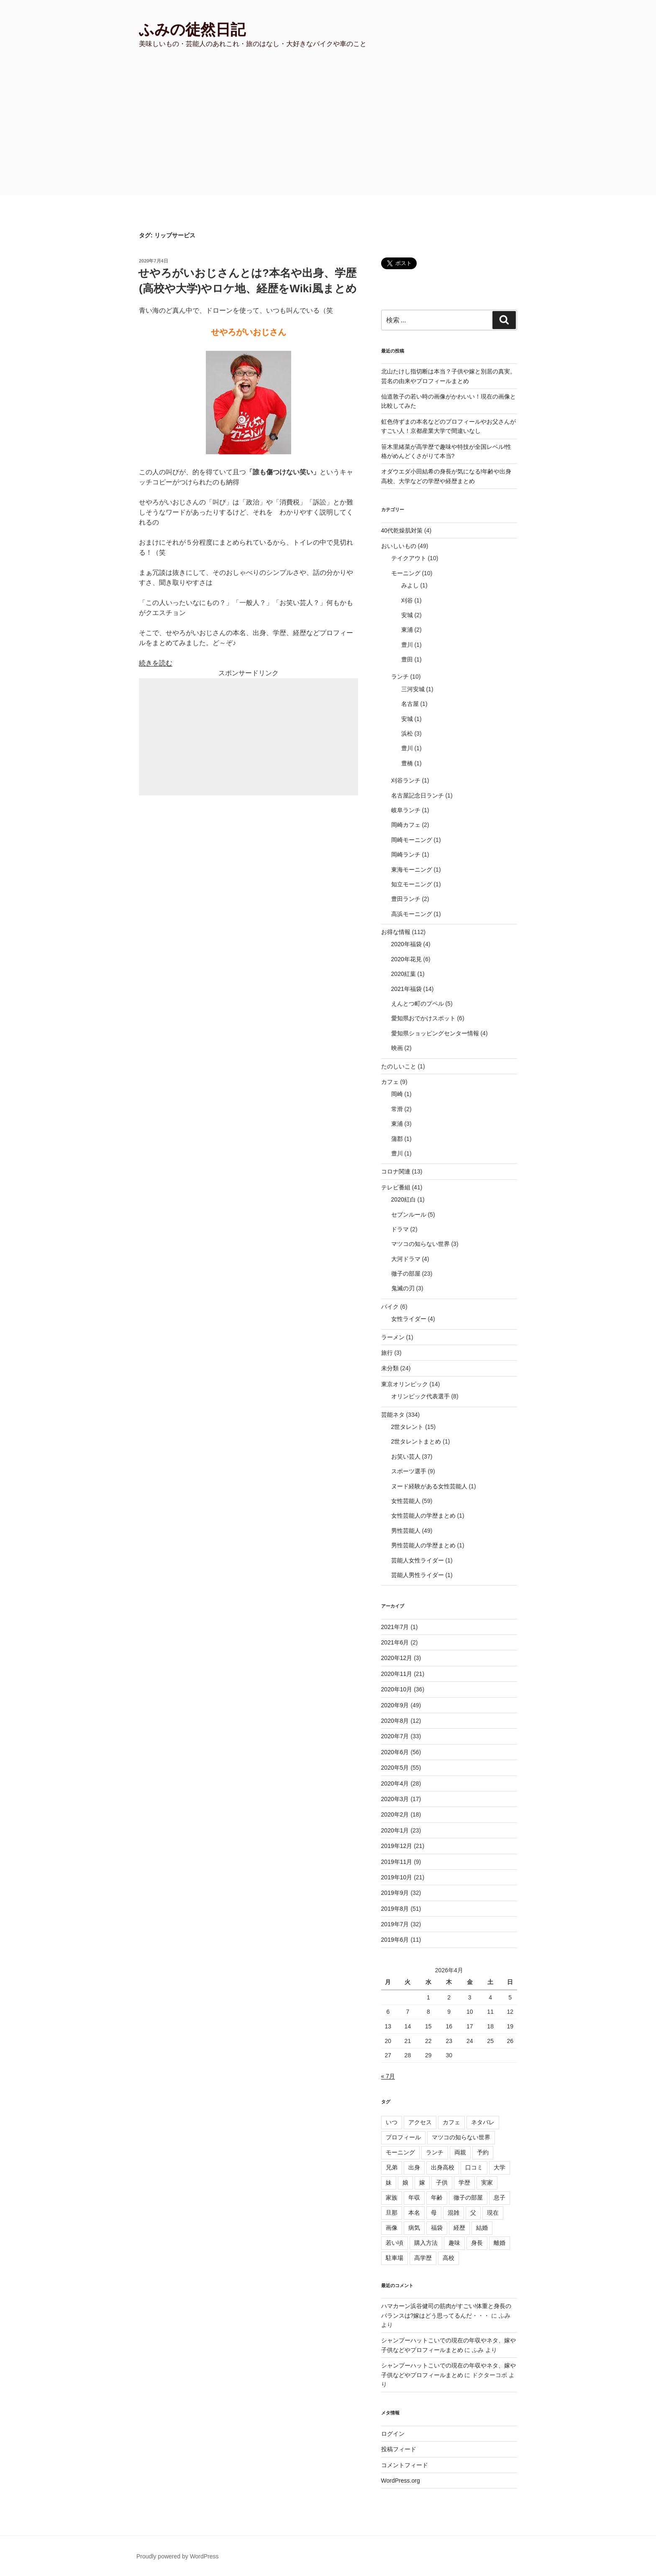  What do you see at coordinates (407, 659) in the screenshot?
I see `豊田` at bounding box center [407, 659].